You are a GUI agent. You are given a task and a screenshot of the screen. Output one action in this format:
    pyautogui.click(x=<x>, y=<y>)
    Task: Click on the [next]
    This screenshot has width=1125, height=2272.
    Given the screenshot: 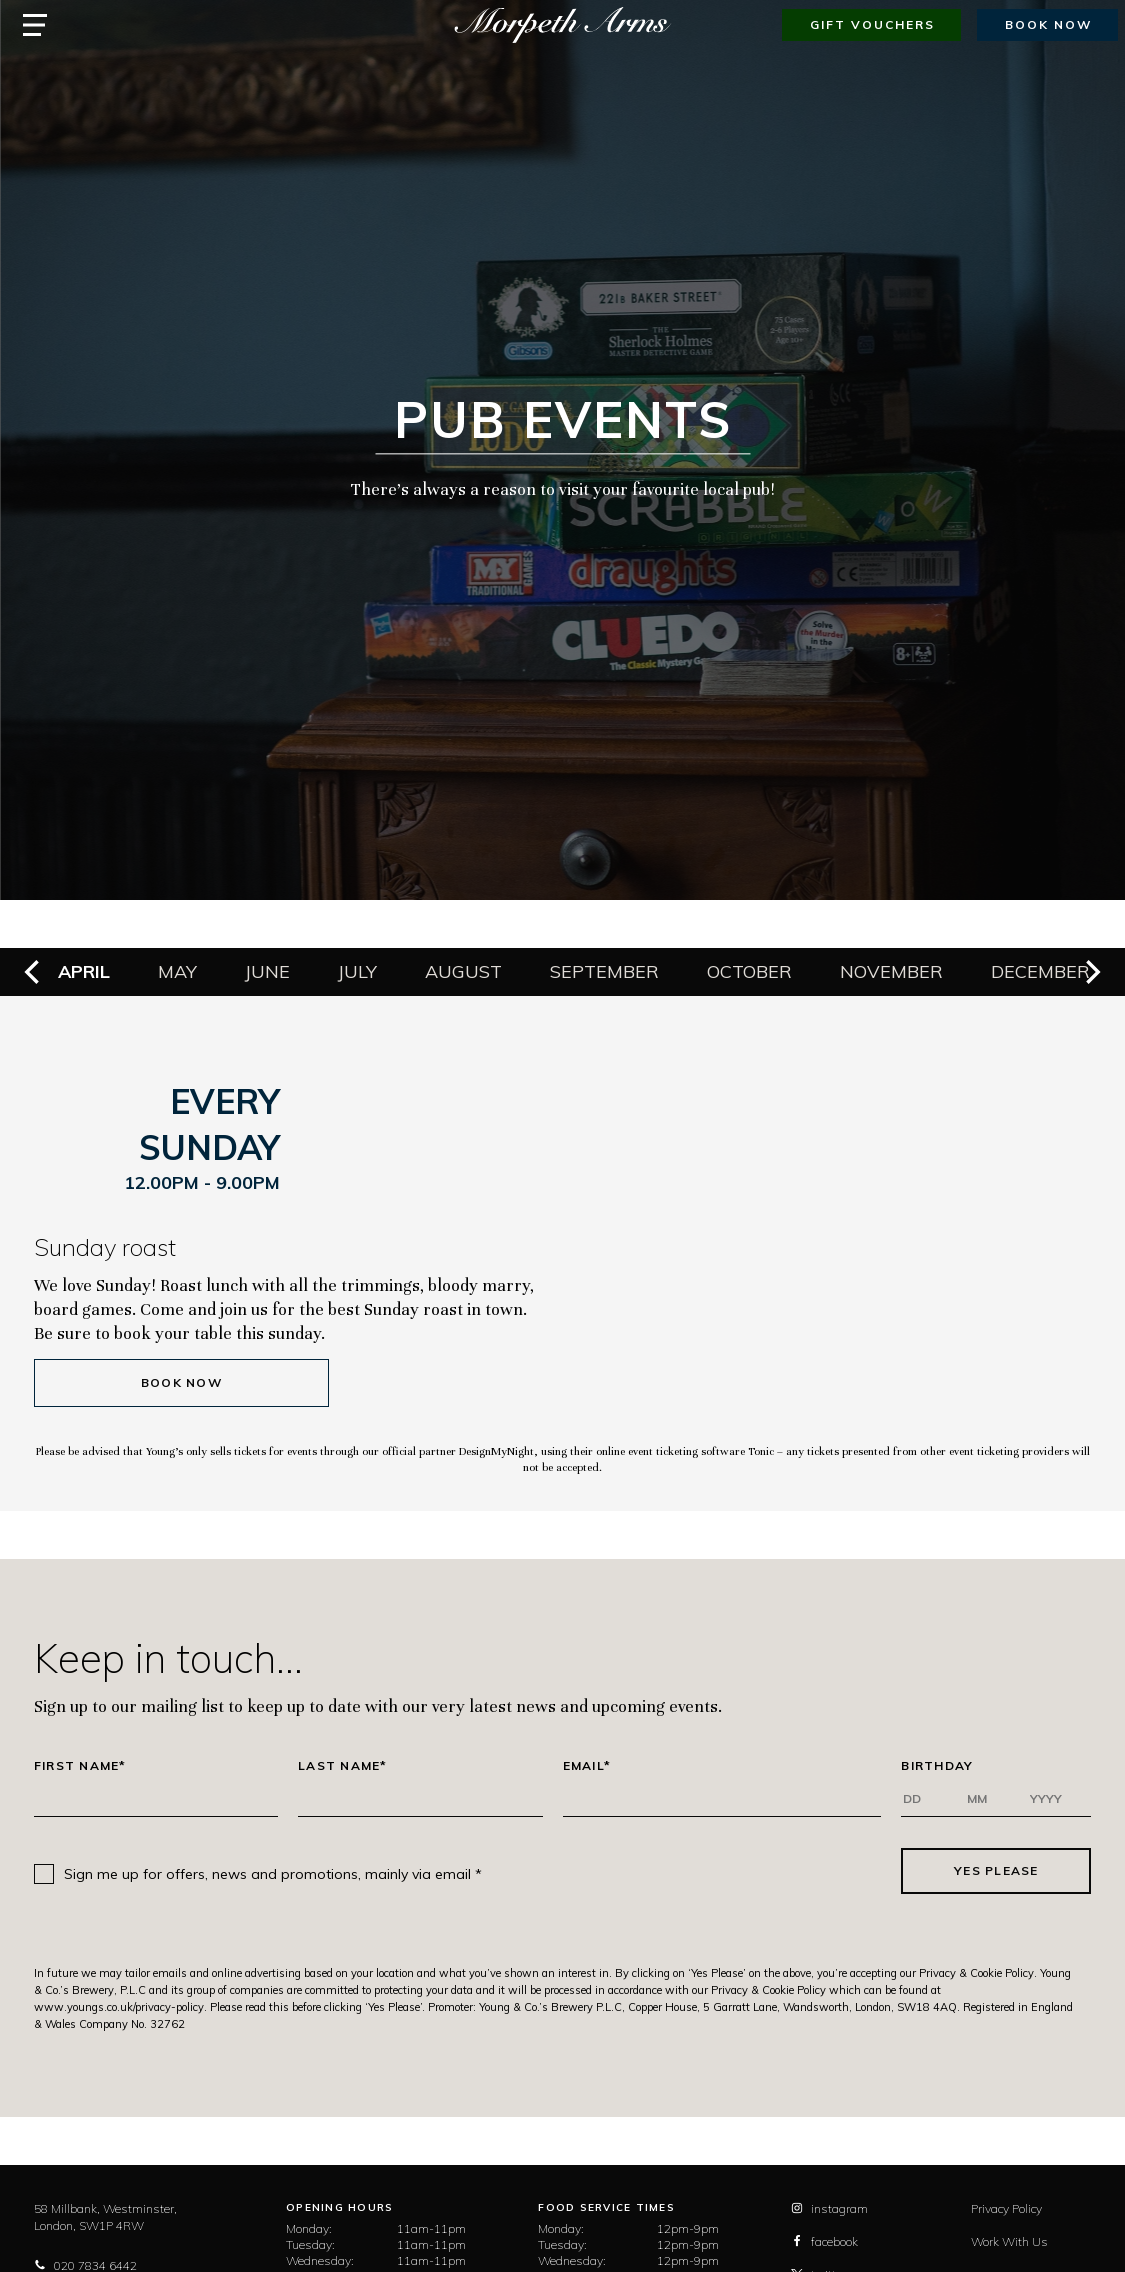 What is the action you would take?
    pyautogui.click(x=1091, y=972)
    